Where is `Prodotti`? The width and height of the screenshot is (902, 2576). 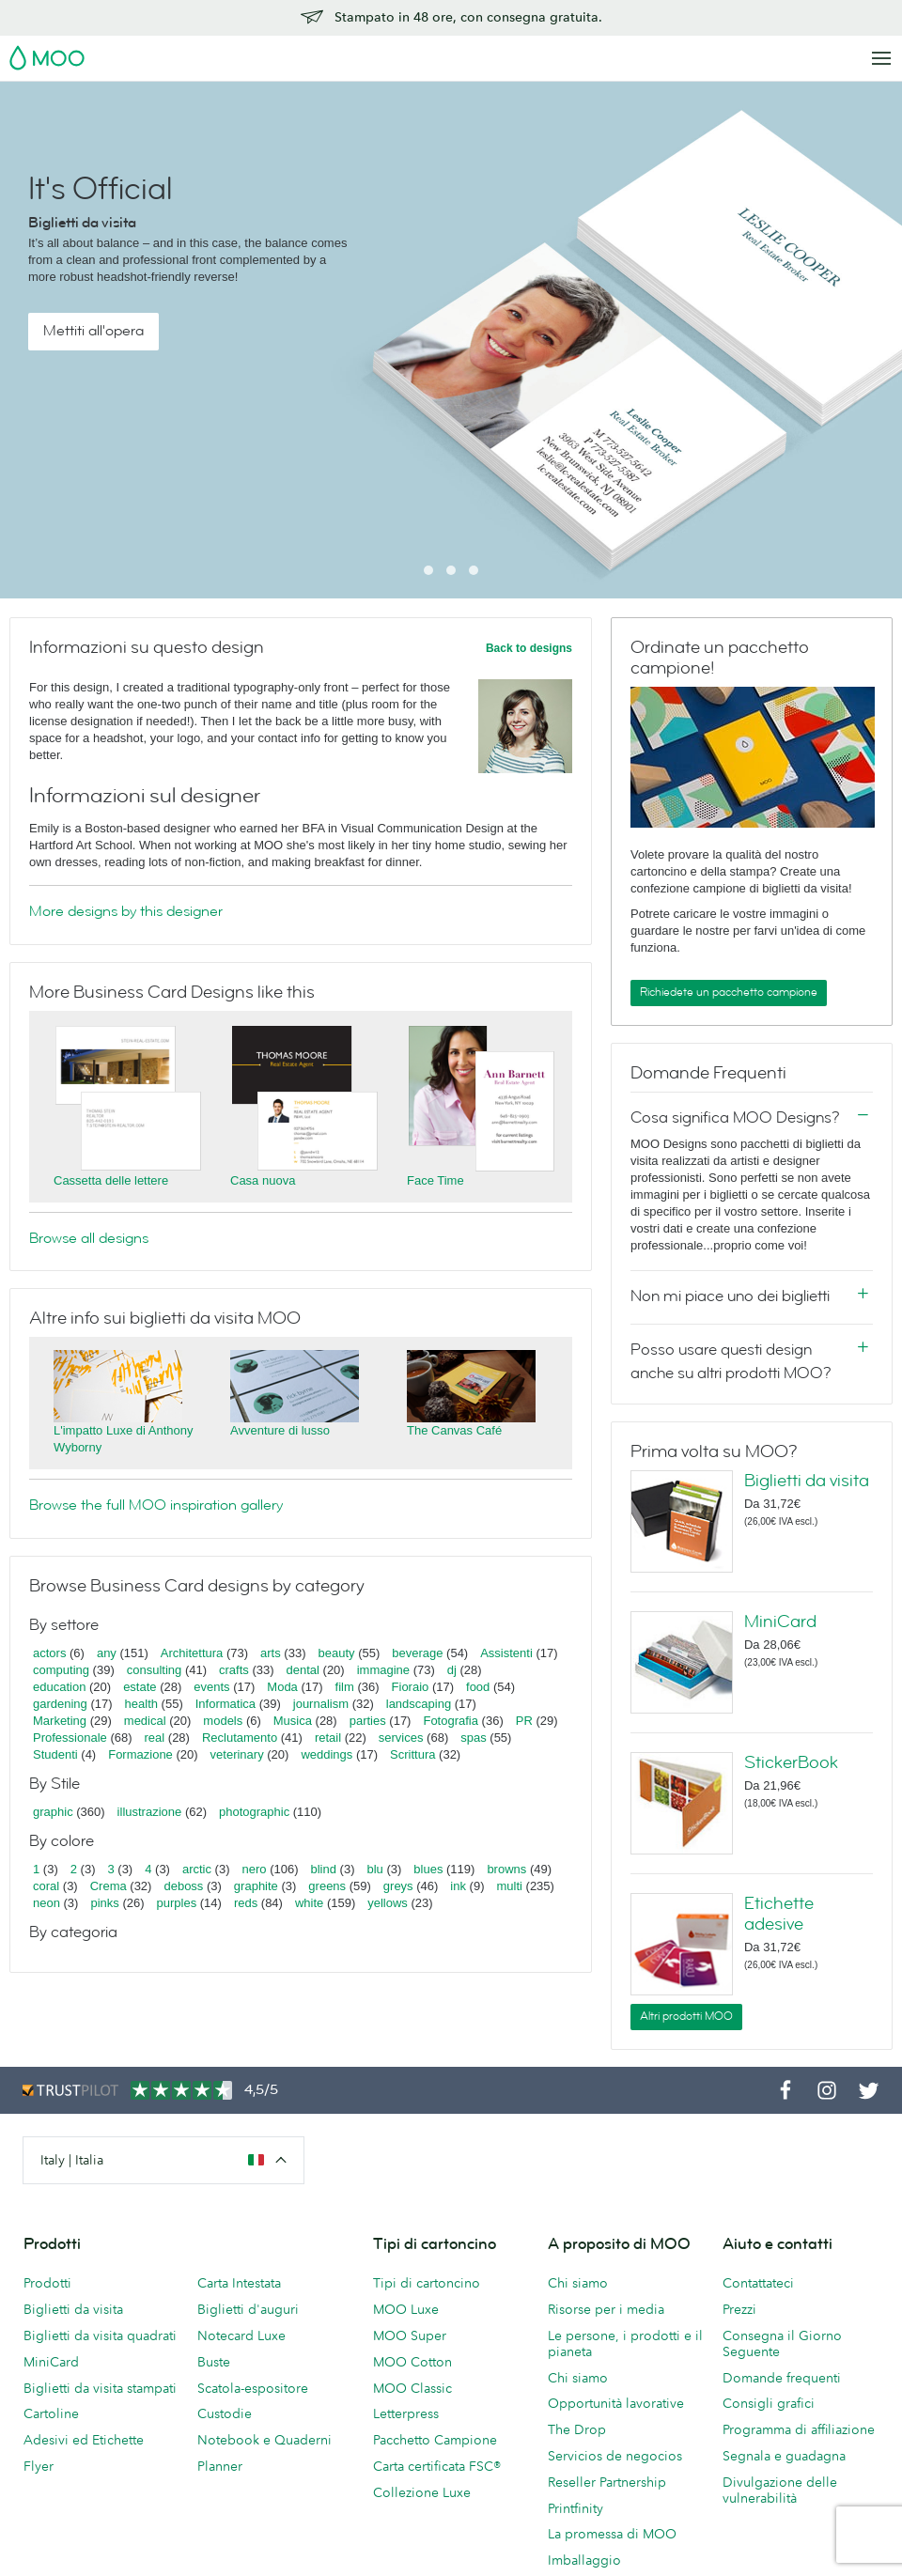 Prodotti is located at coordinates (47, 2282).